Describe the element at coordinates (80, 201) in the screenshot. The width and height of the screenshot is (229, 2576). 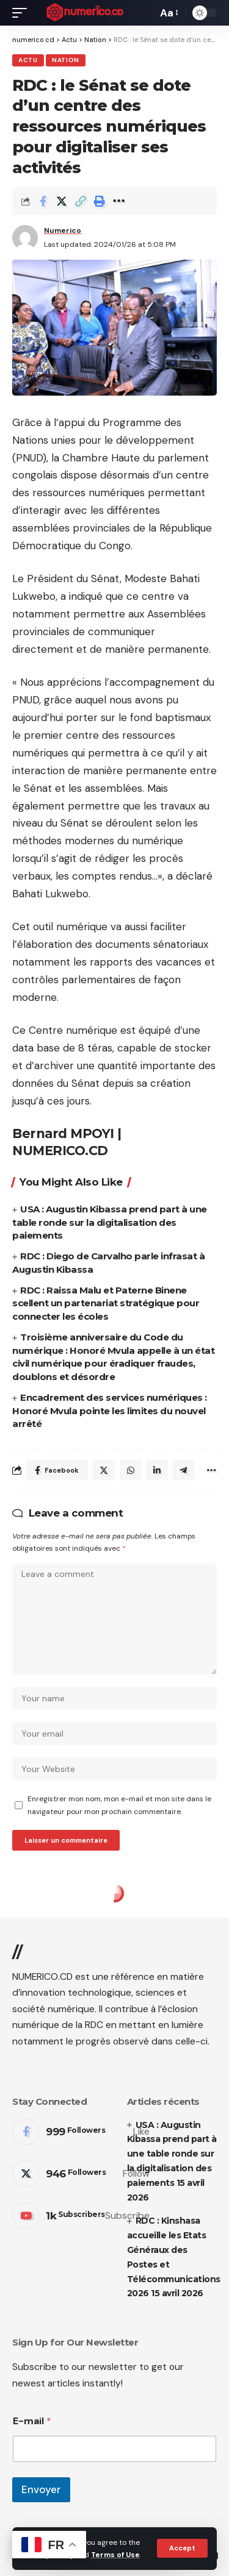
I see `[Copy Link]` at that location.